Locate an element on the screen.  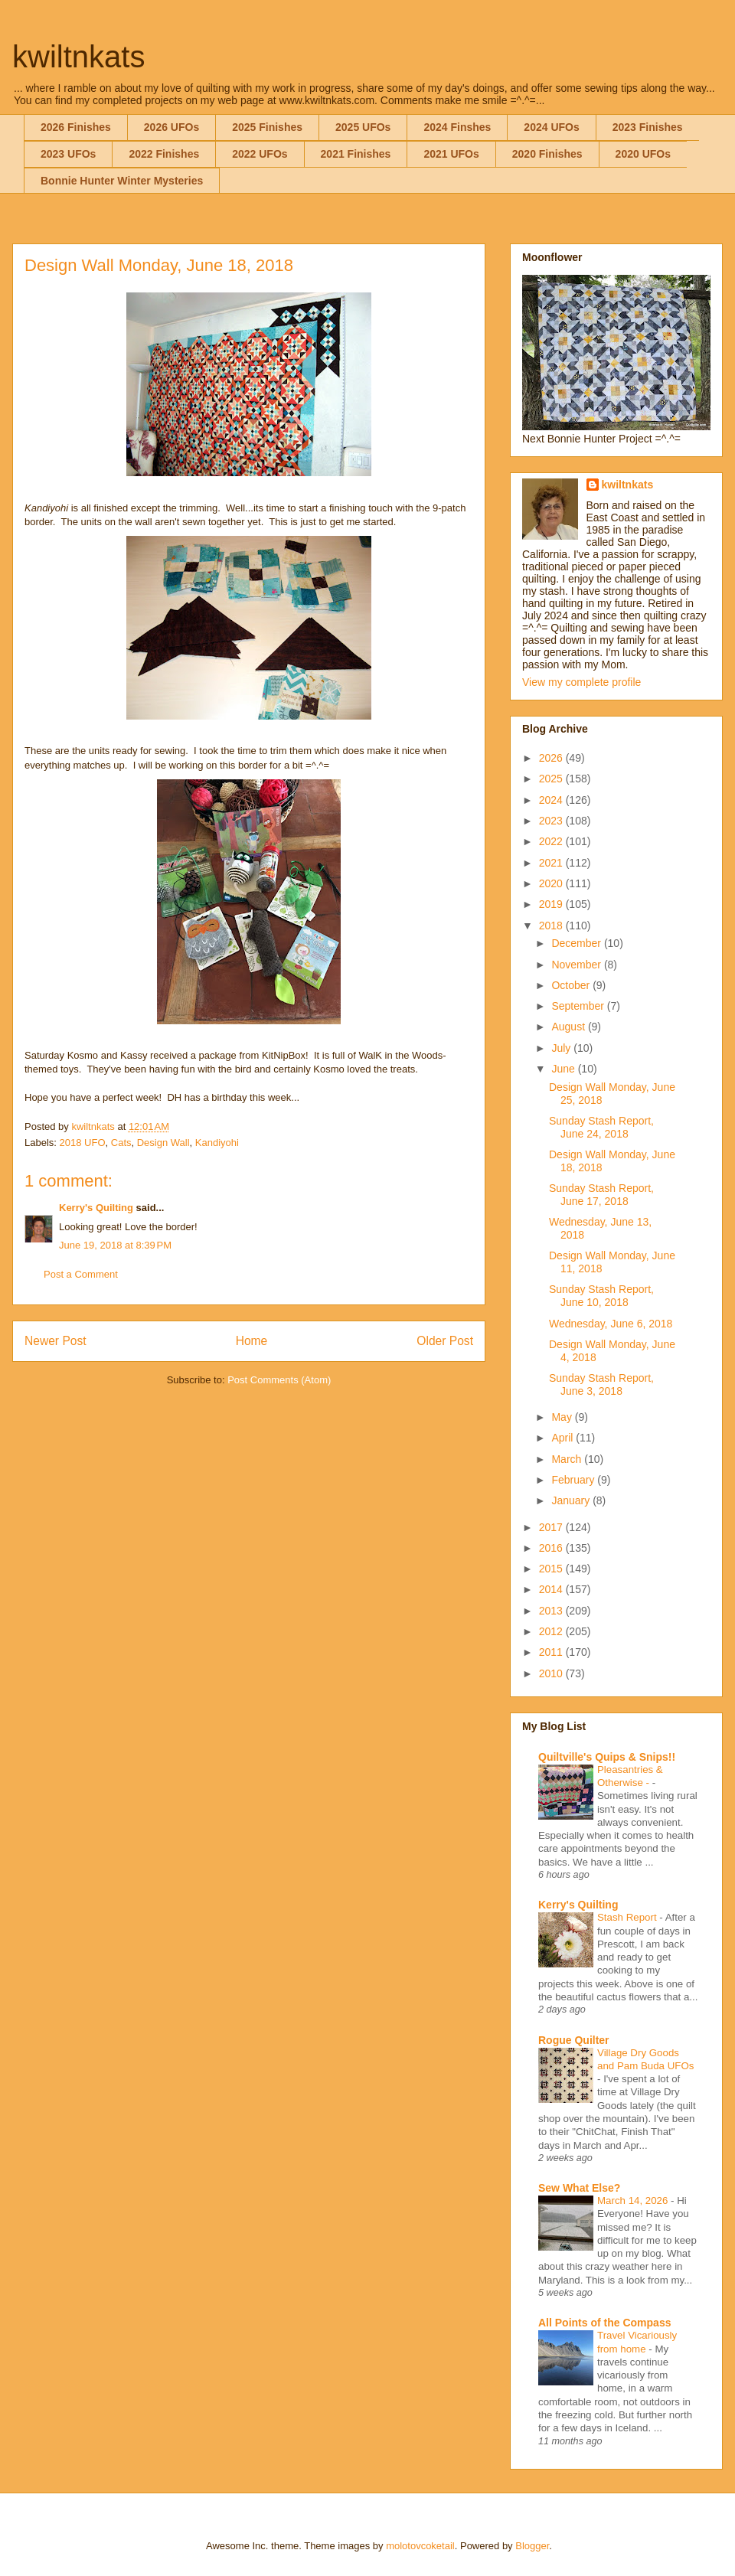
2018 UFO is located at coordinates (83, 1142).